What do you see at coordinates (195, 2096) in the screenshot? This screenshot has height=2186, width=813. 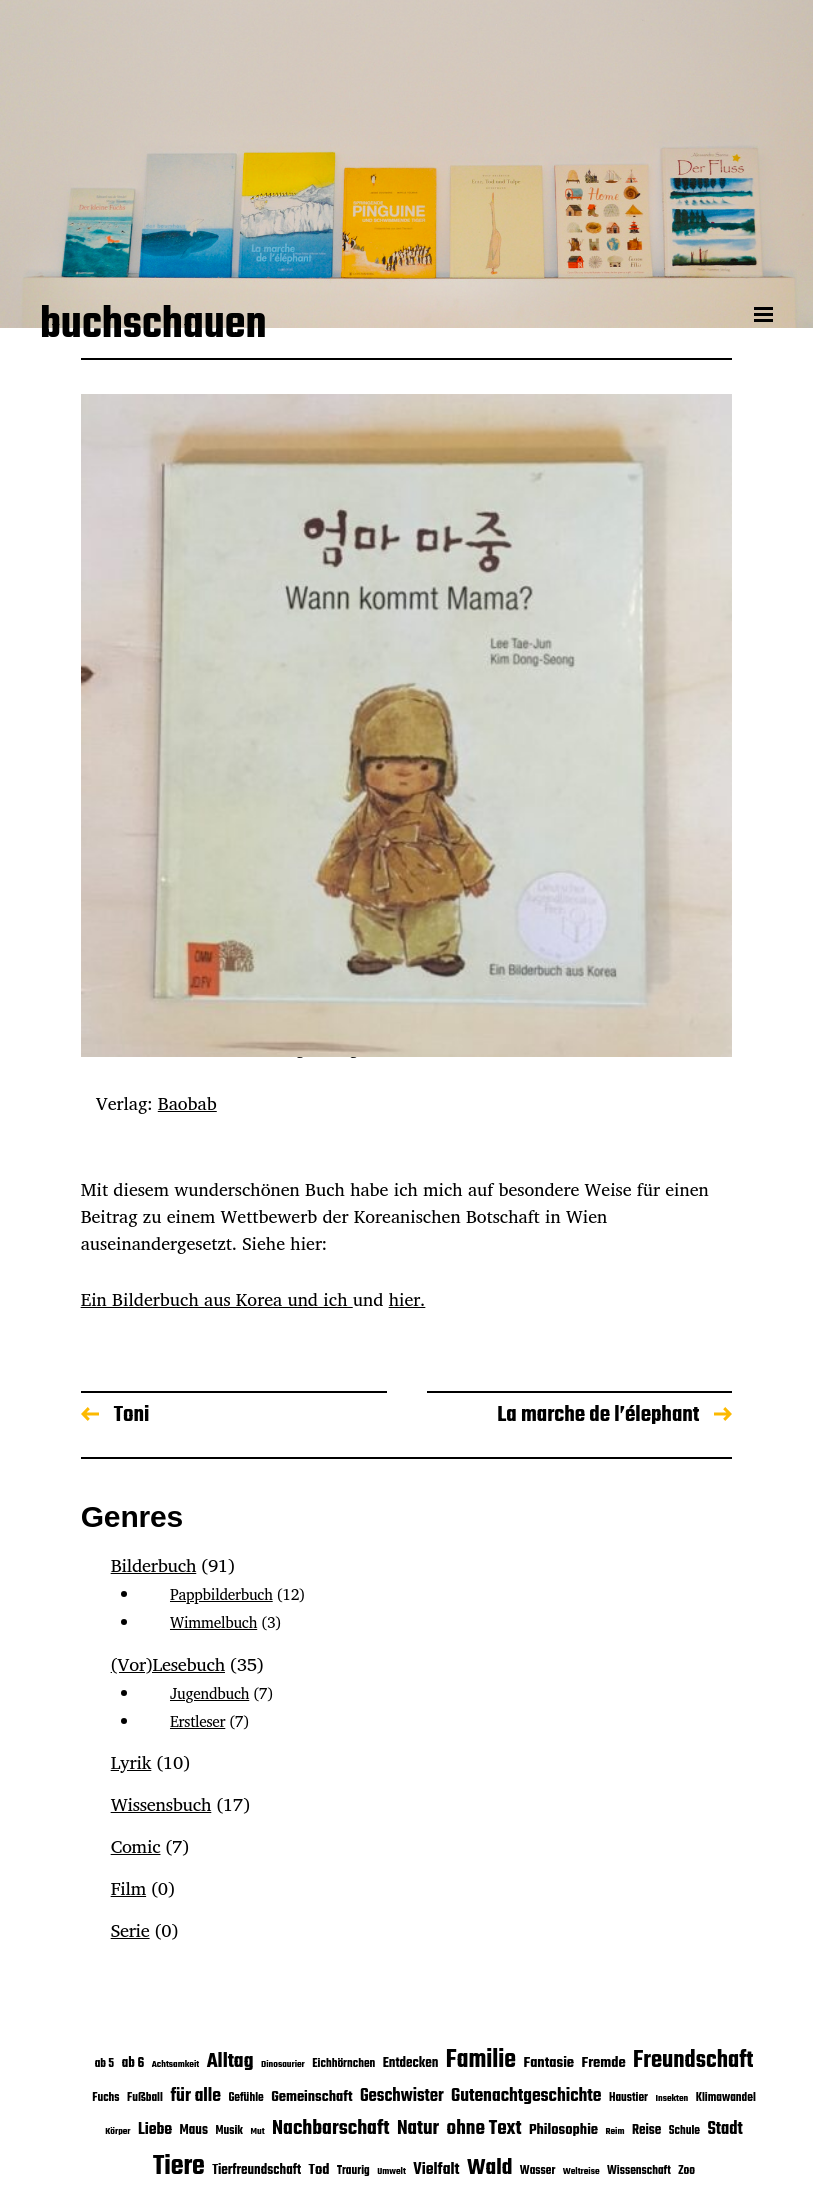 I see `für alle [für alle (8 Einträge)]` at bounding box center [195, 2096].